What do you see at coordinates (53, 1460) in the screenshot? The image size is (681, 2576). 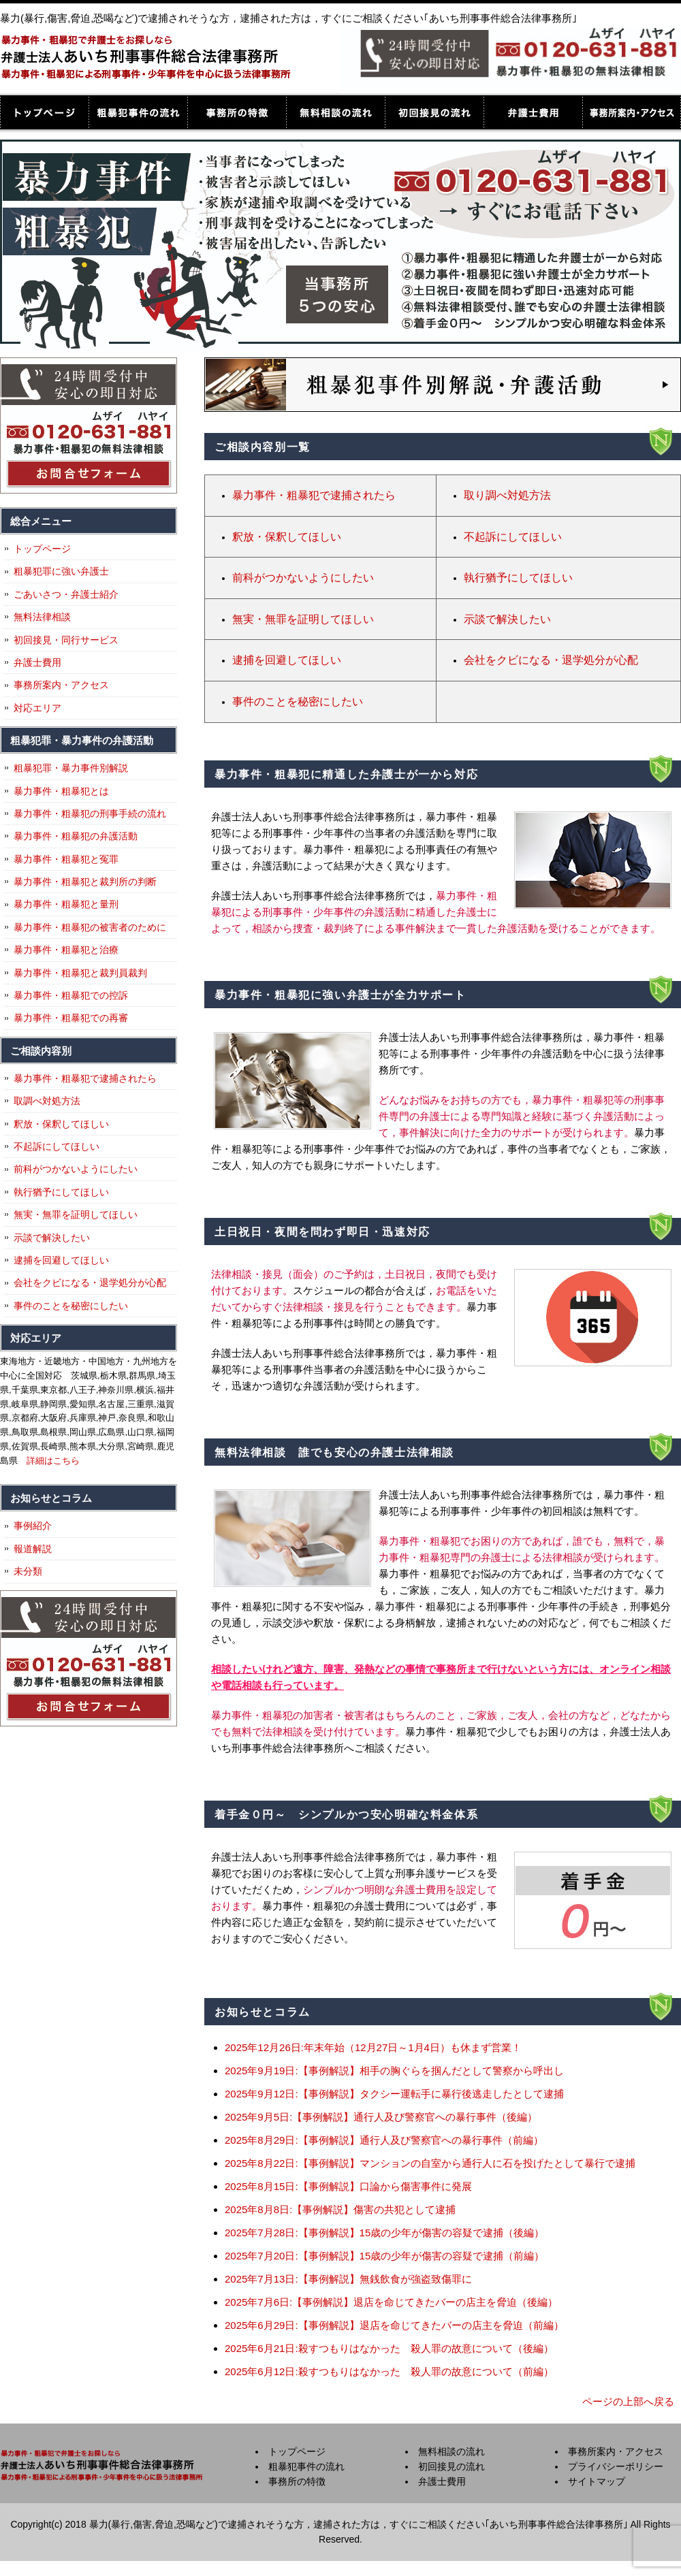 I see `詳細はこちら` at bounding box center [53, 1460].